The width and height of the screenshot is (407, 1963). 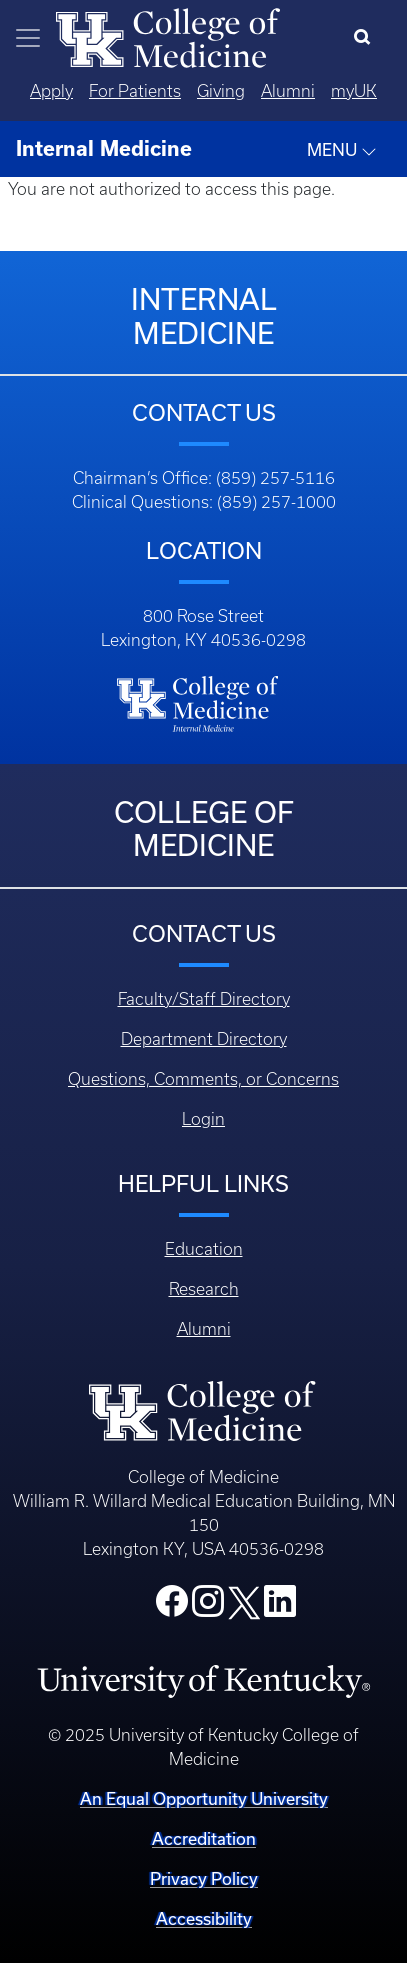 What do you see at coordinates (354, 91) in the screenshot?
I see `myUK [Quicklinks - MyUK]` at bounding box center [354, 91].